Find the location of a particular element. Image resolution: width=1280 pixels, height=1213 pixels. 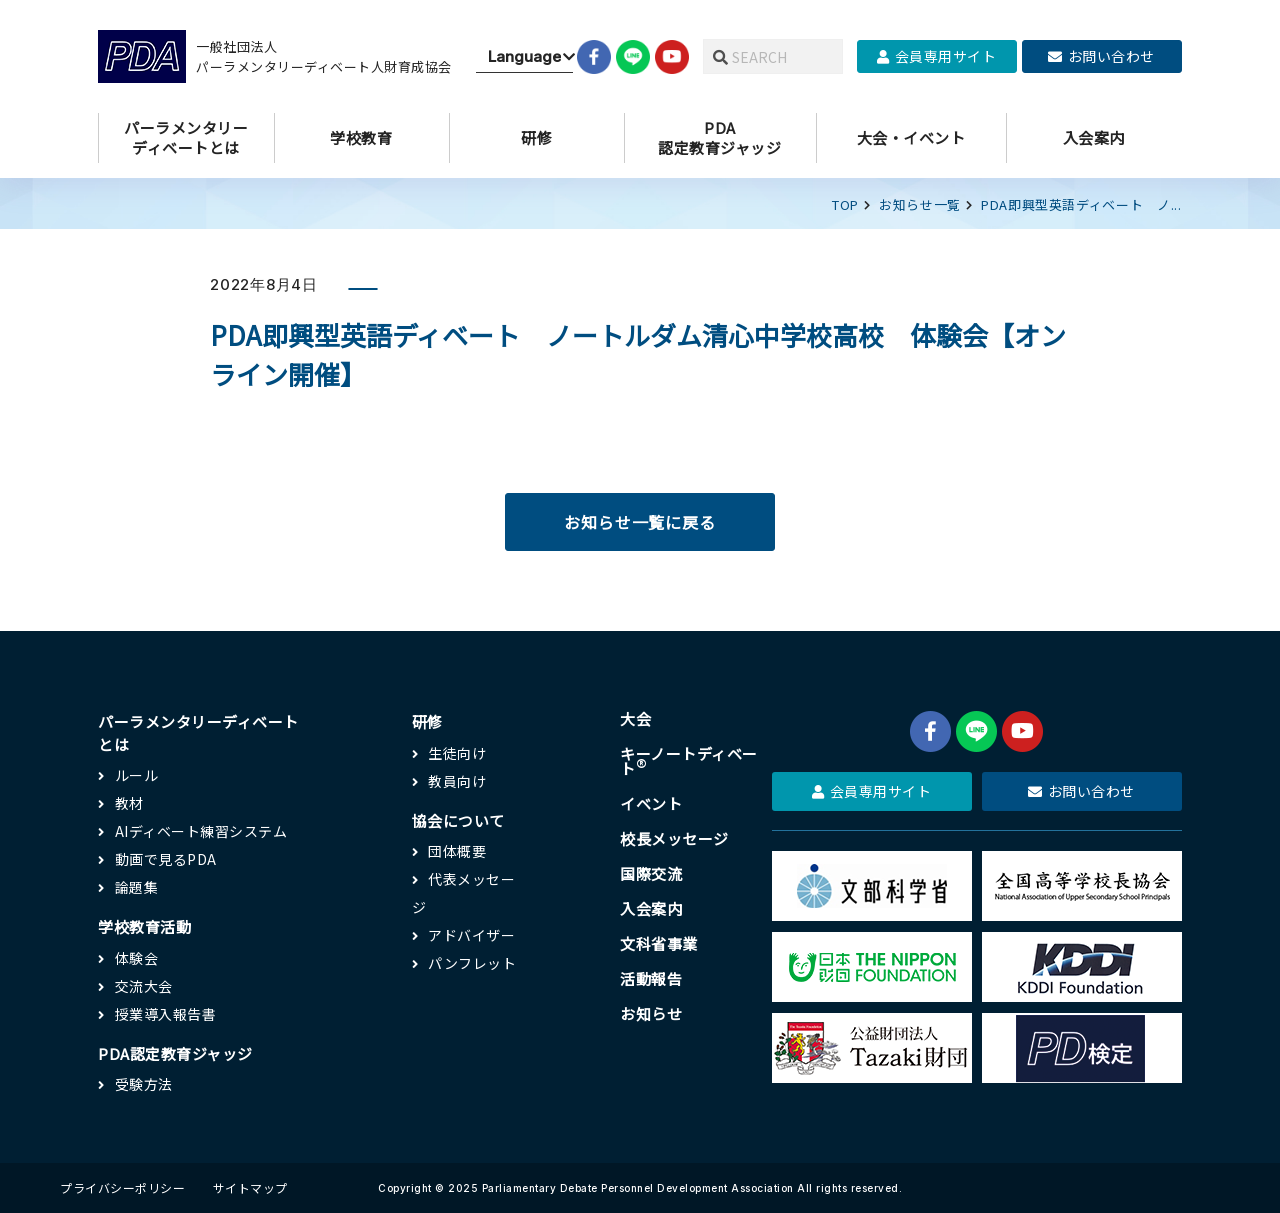

お知らせ is located at coordinates (651, 1013).